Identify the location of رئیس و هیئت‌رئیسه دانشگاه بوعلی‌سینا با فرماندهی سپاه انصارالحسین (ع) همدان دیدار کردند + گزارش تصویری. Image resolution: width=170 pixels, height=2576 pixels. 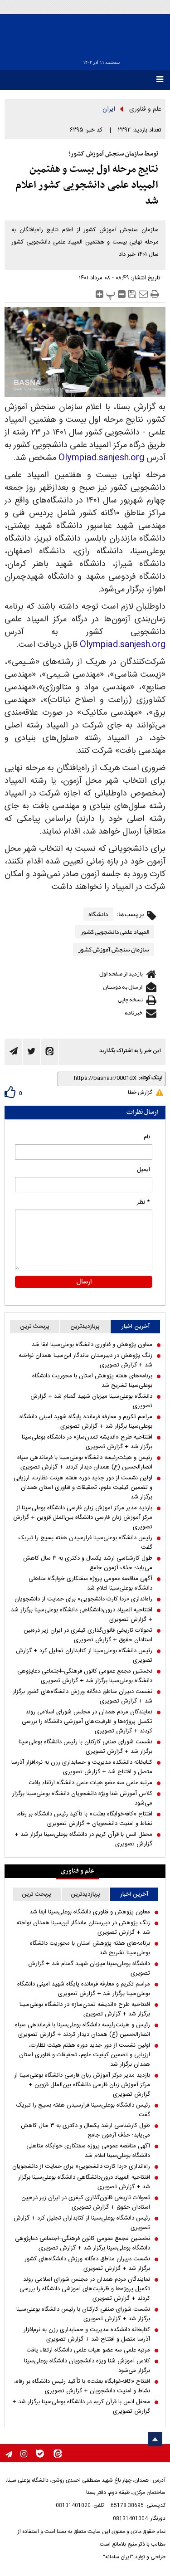
(84, 1462).